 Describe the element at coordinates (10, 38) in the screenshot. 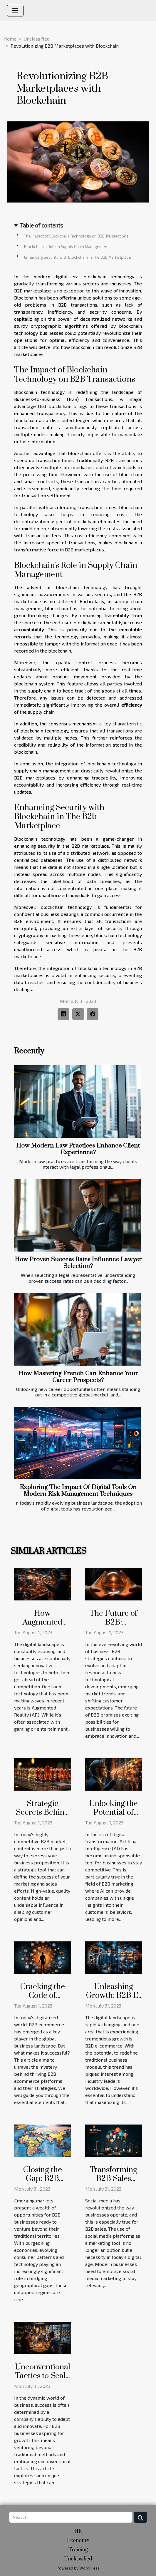

I see `Home` at that location.